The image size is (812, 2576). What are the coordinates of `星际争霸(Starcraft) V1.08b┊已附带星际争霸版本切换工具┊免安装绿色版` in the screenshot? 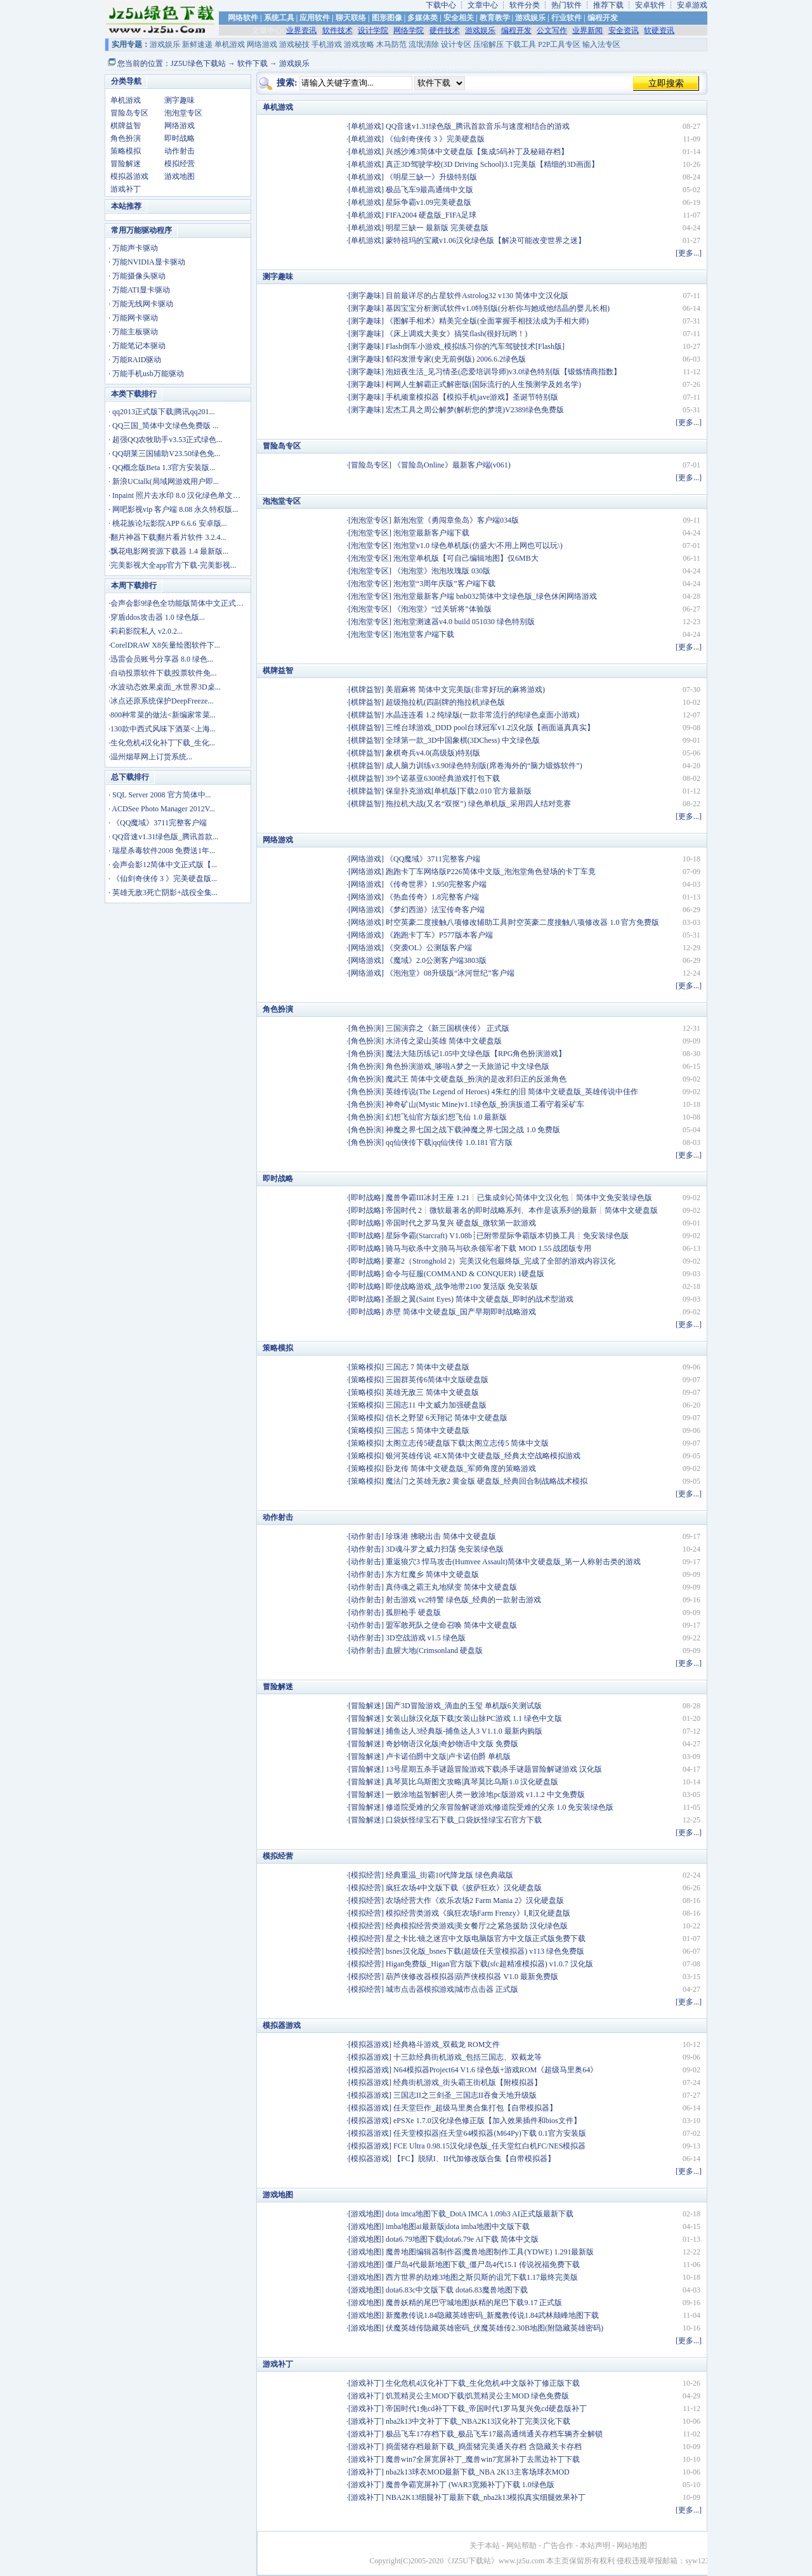 It's located at (507, 1235).